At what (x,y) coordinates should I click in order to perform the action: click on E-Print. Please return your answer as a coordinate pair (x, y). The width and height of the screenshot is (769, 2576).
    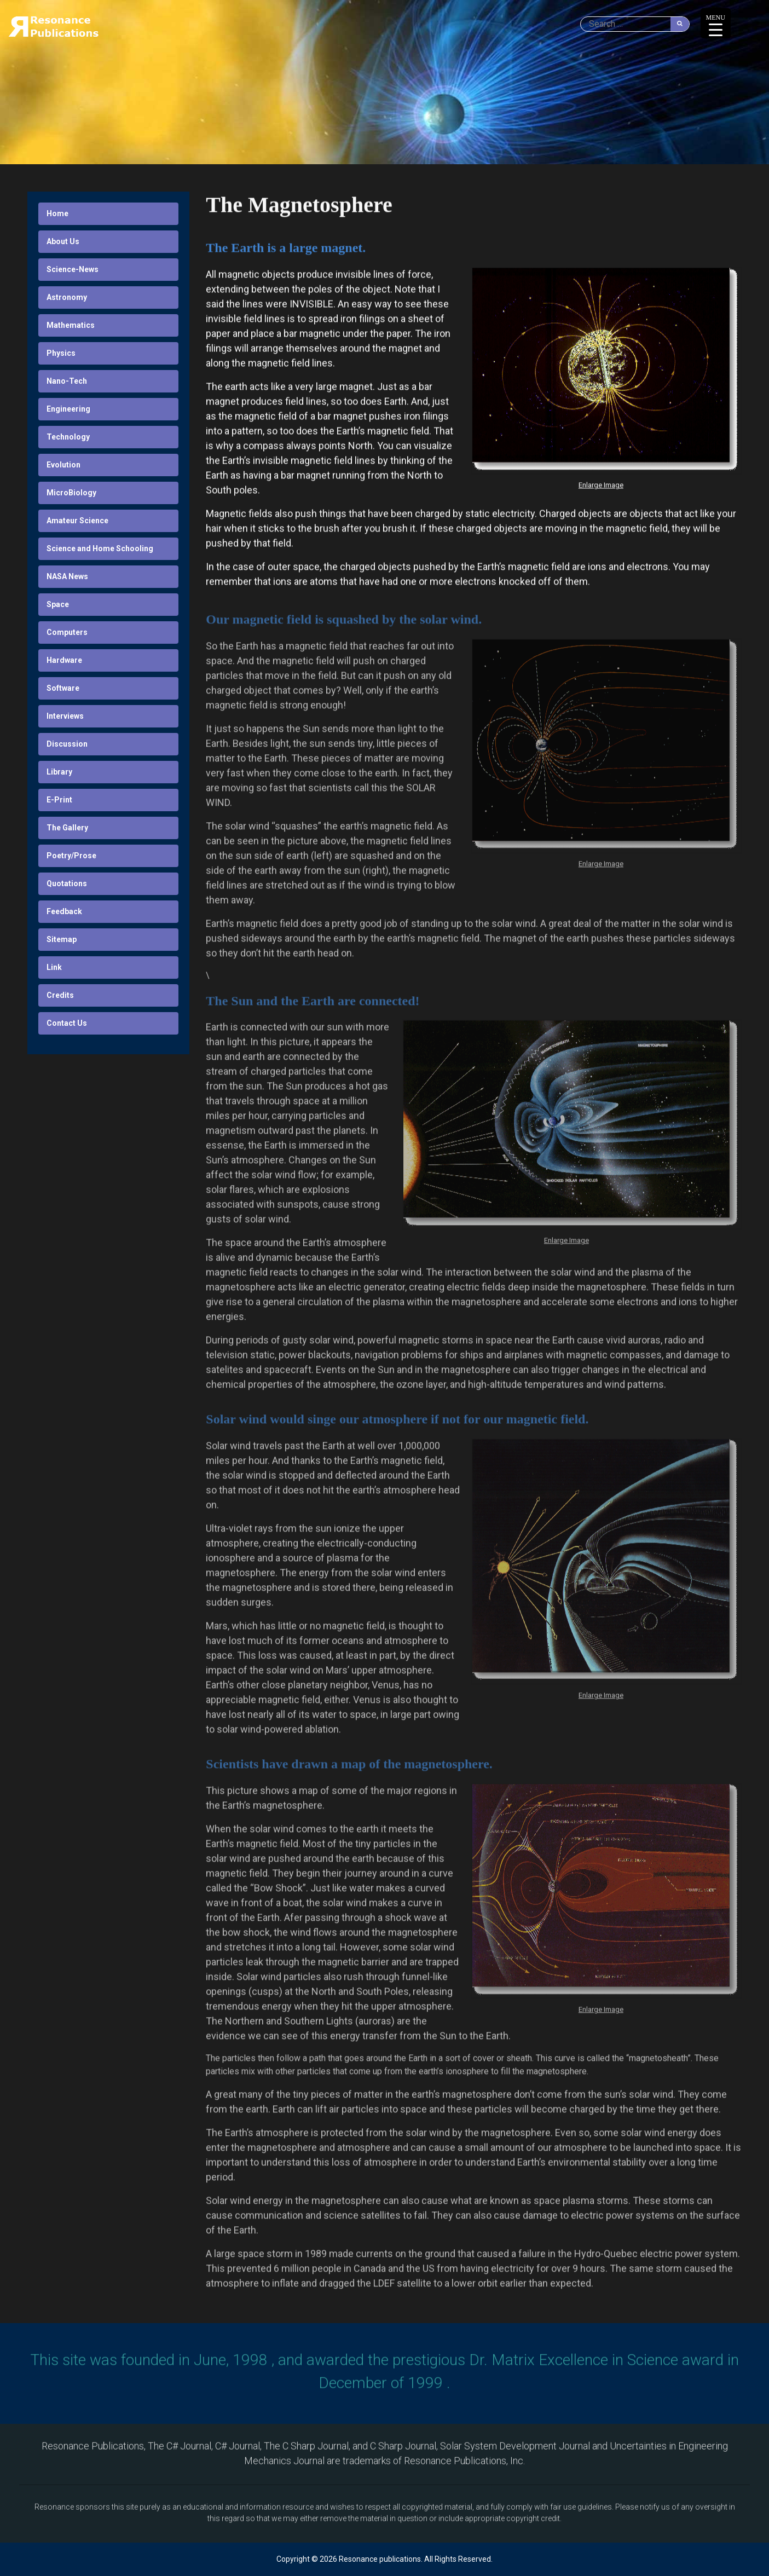
    Looking at the image, I should click on (59, 799).